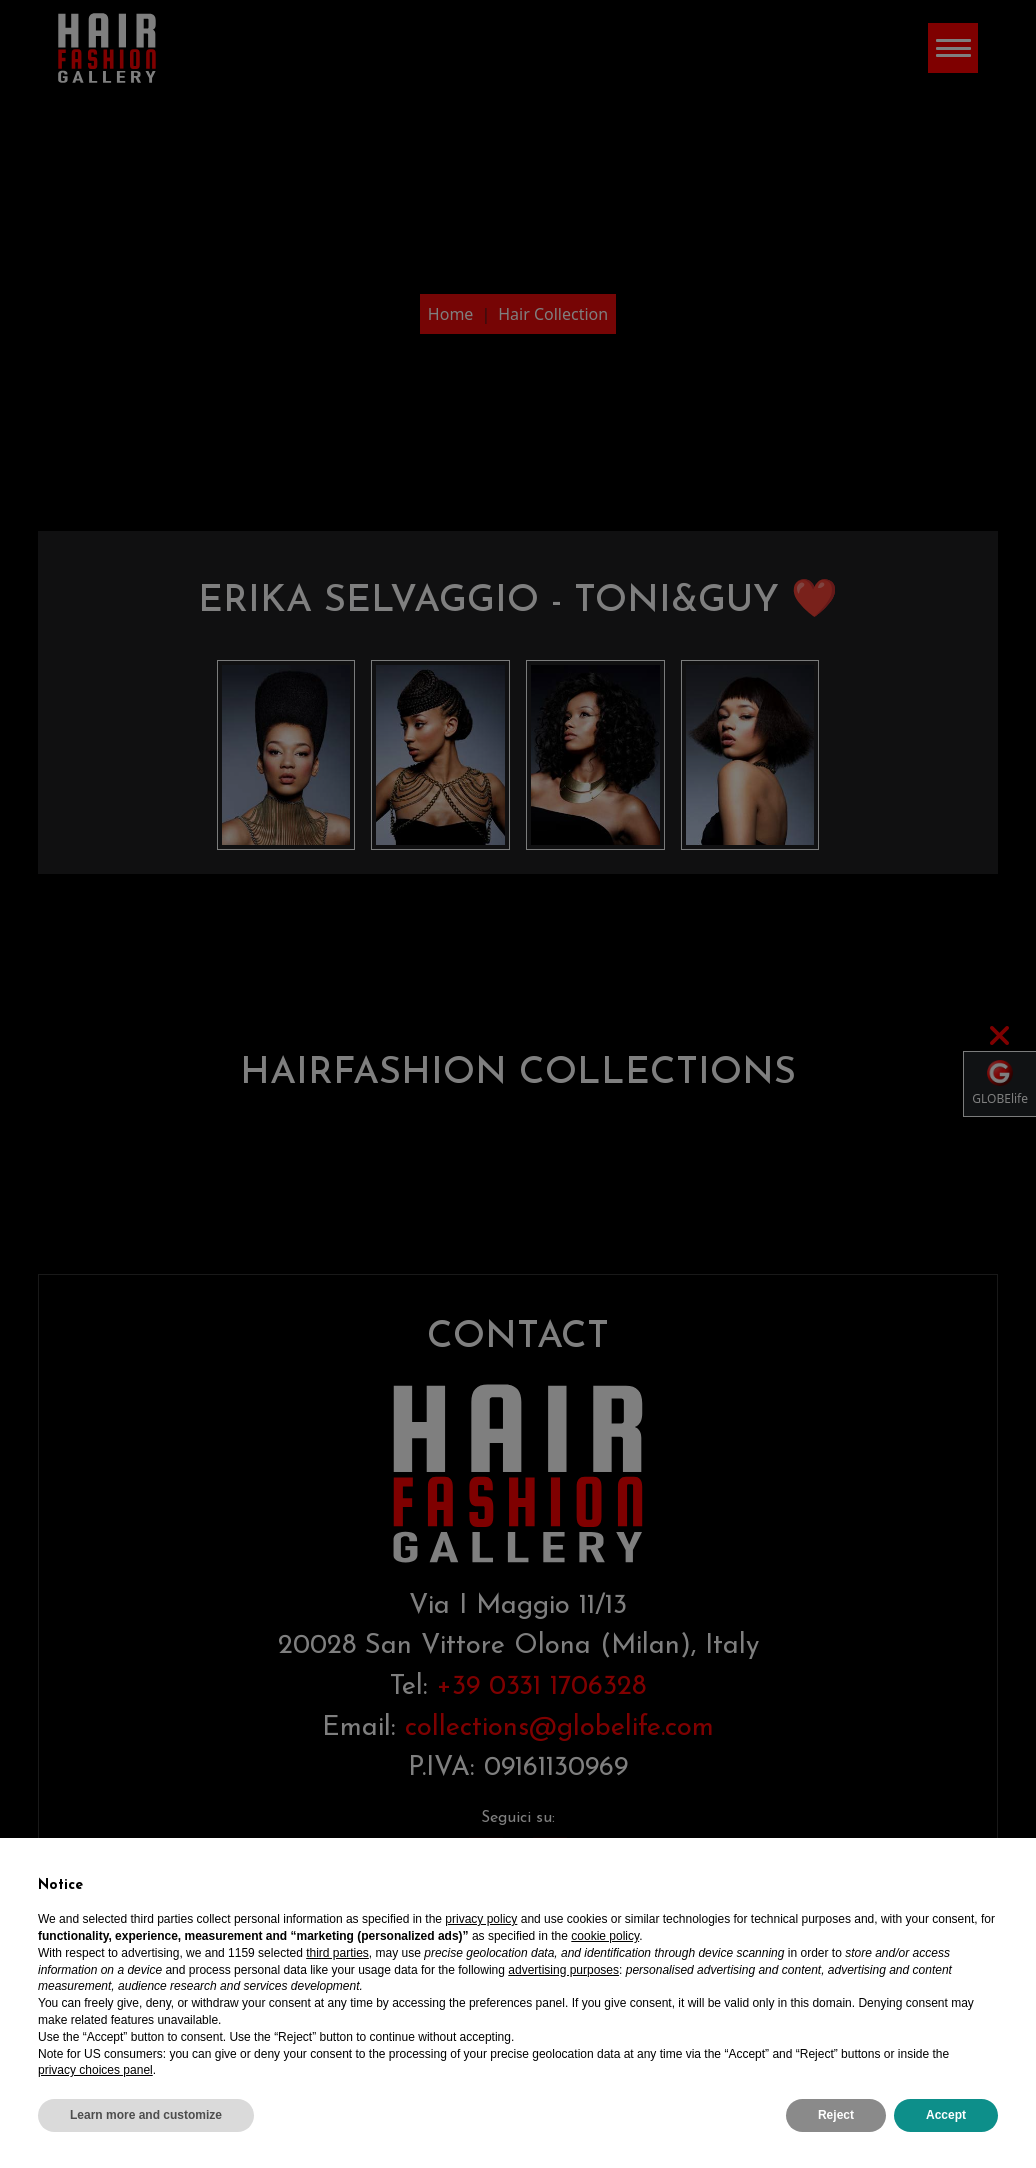  What do you see at coordinates (563, 1970) in the screenshot?
I see `advertising purposes` at bounding box center [563, 1970].